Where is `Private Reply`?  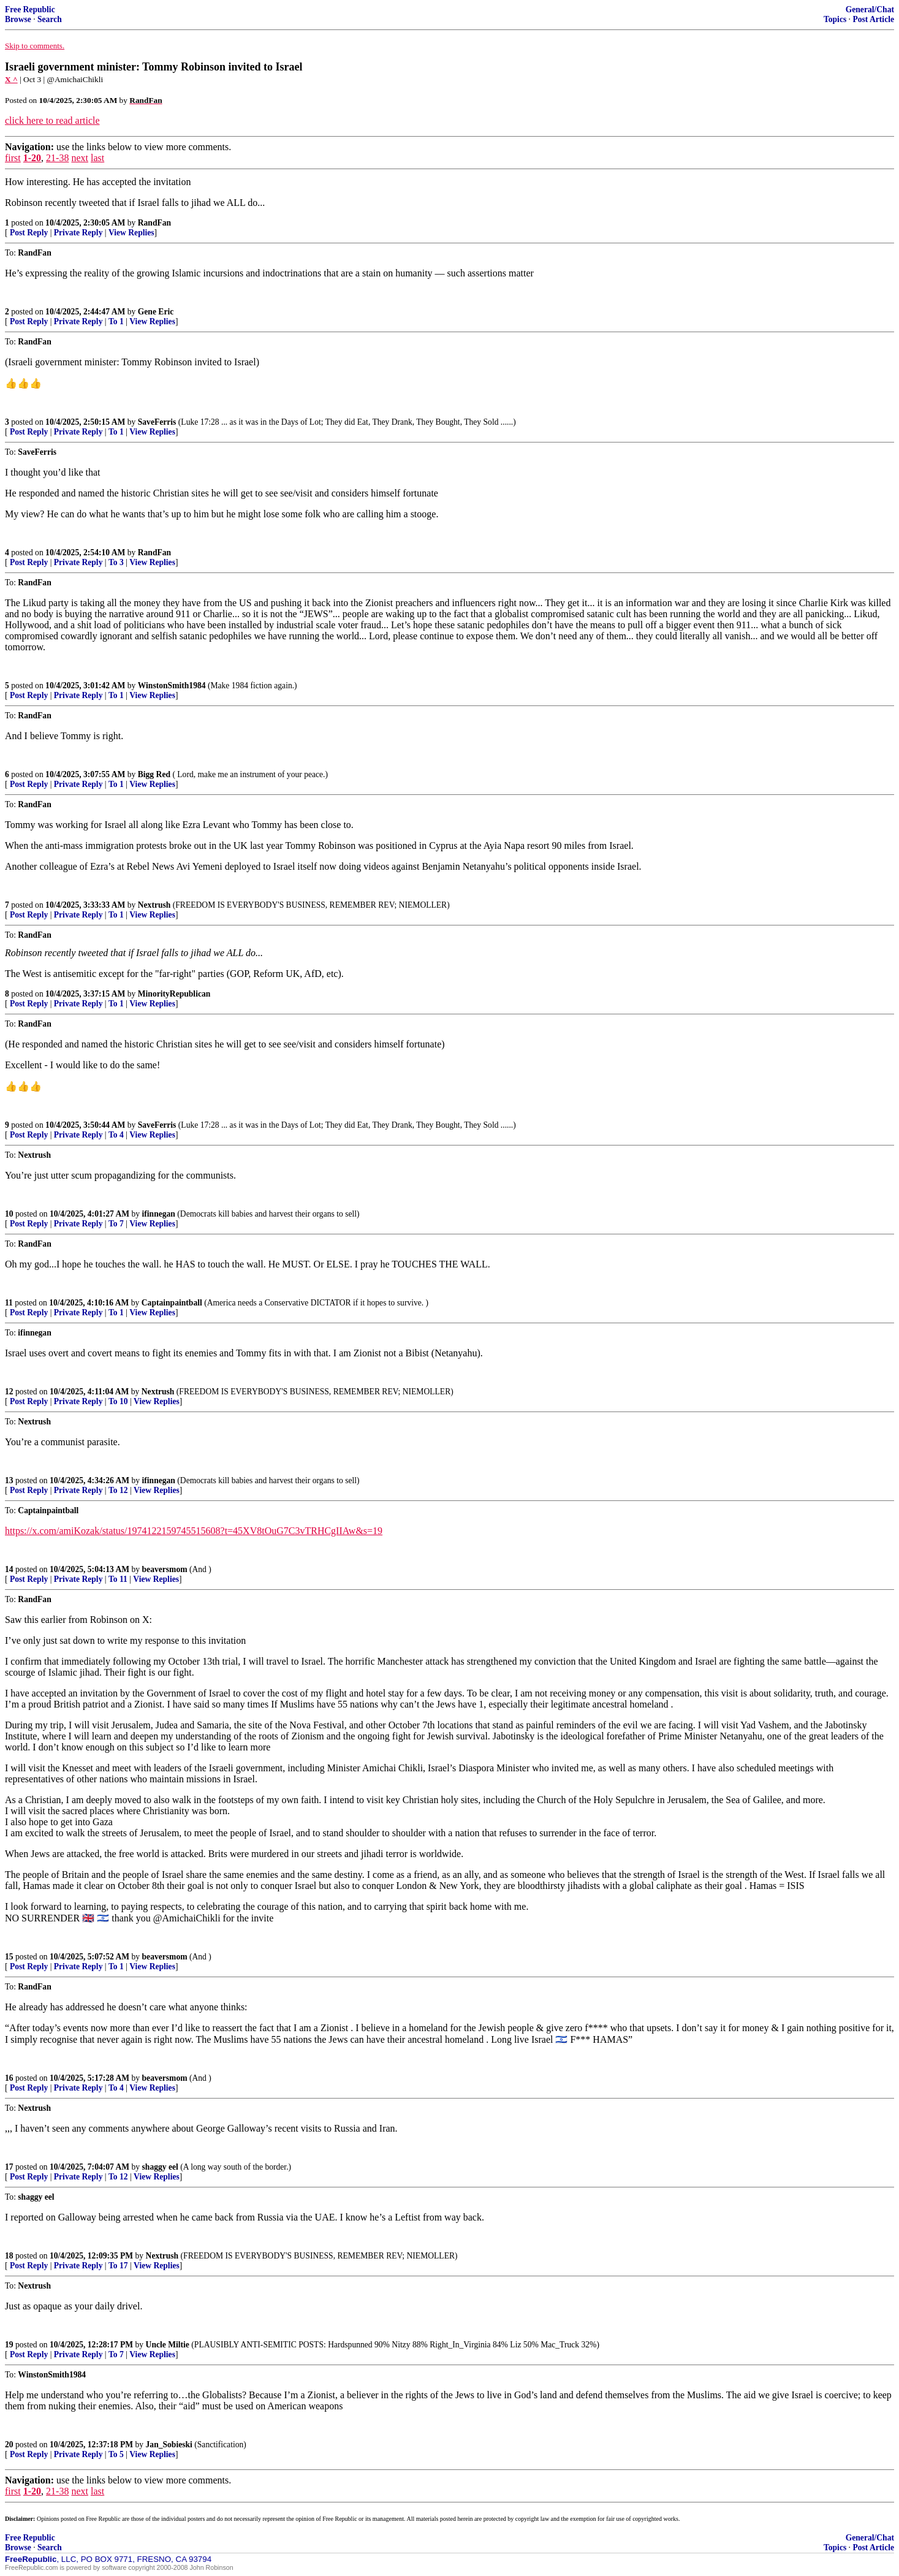 Private Reply is located at coordinates (78, 232).